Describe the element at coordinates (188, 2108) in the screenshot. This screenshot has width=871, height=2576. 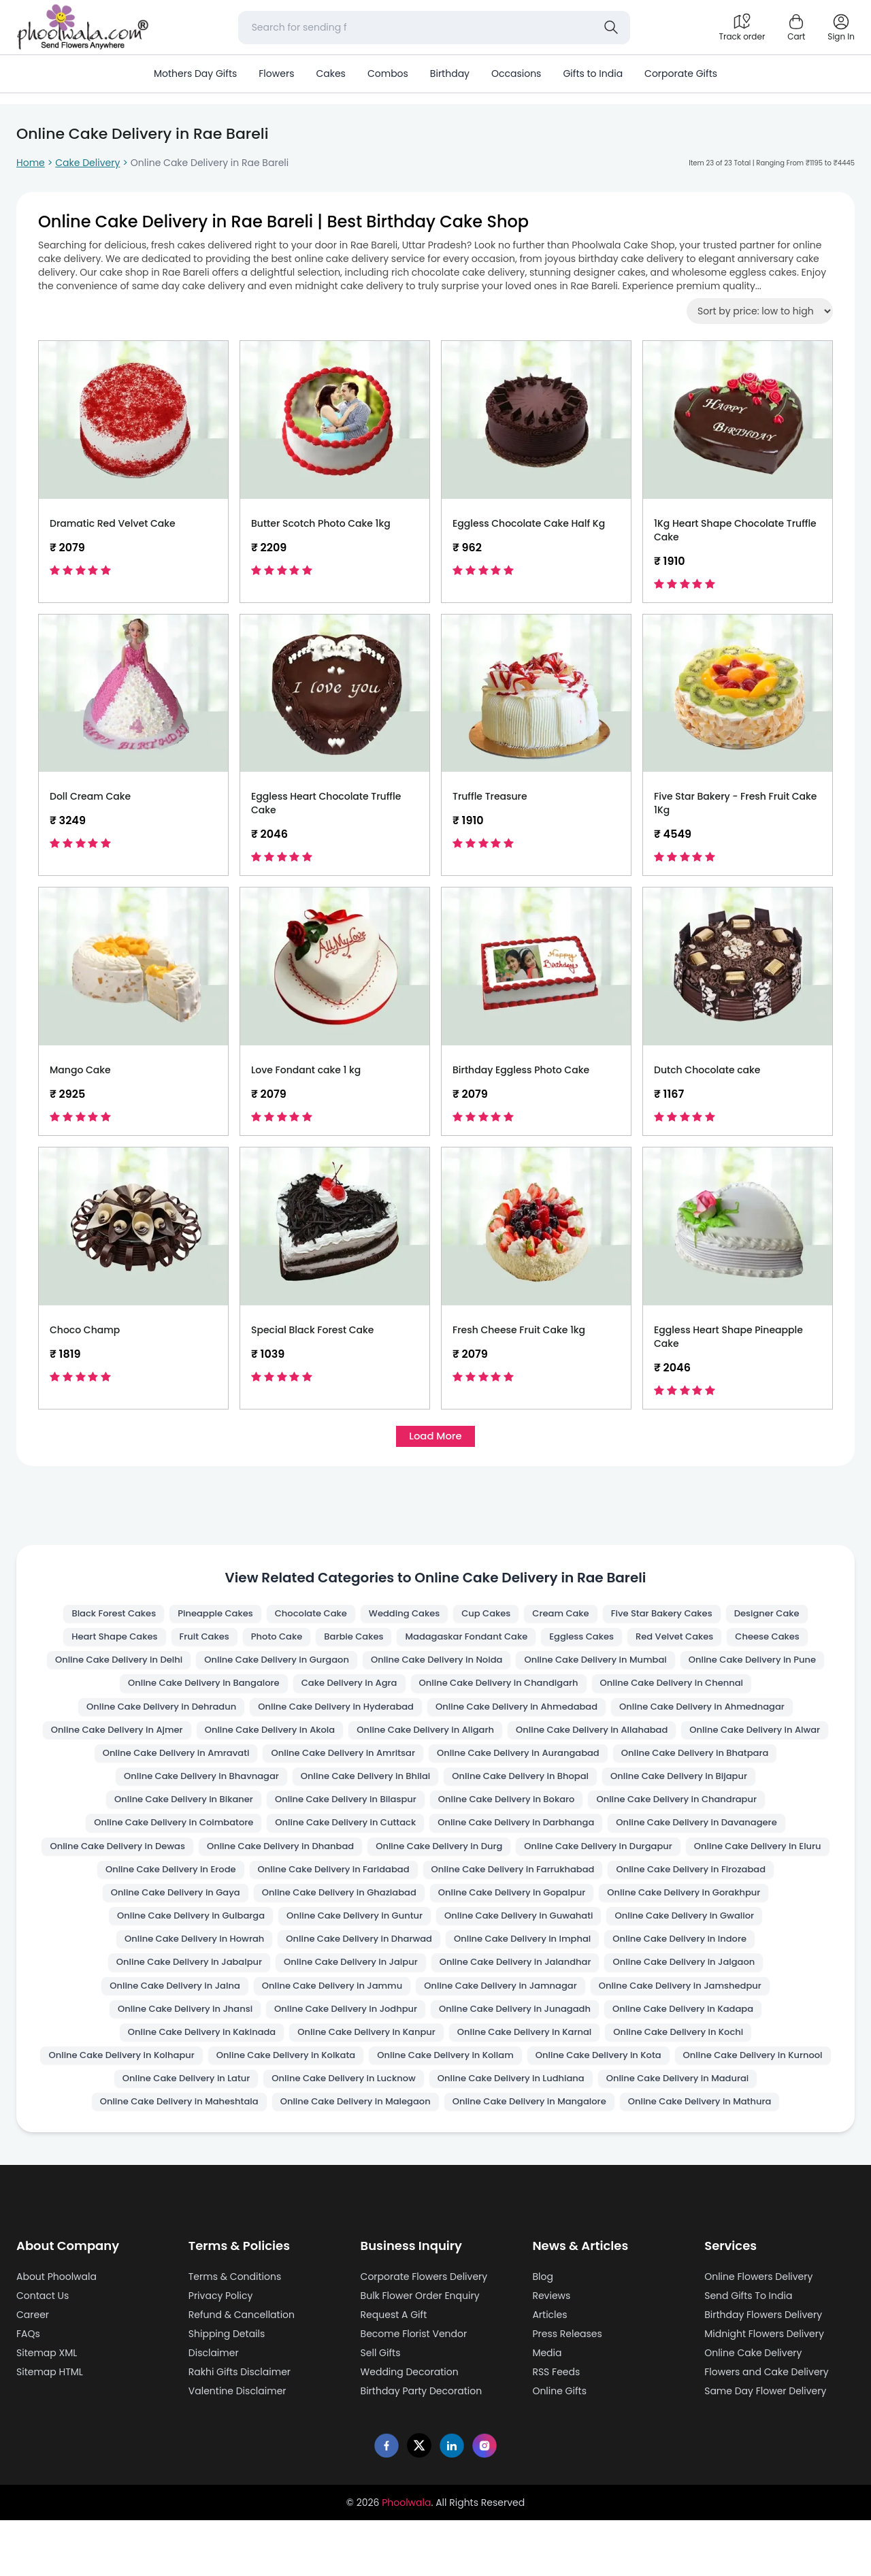
I see `Online Cake Delivery in Kolkata` at that location.